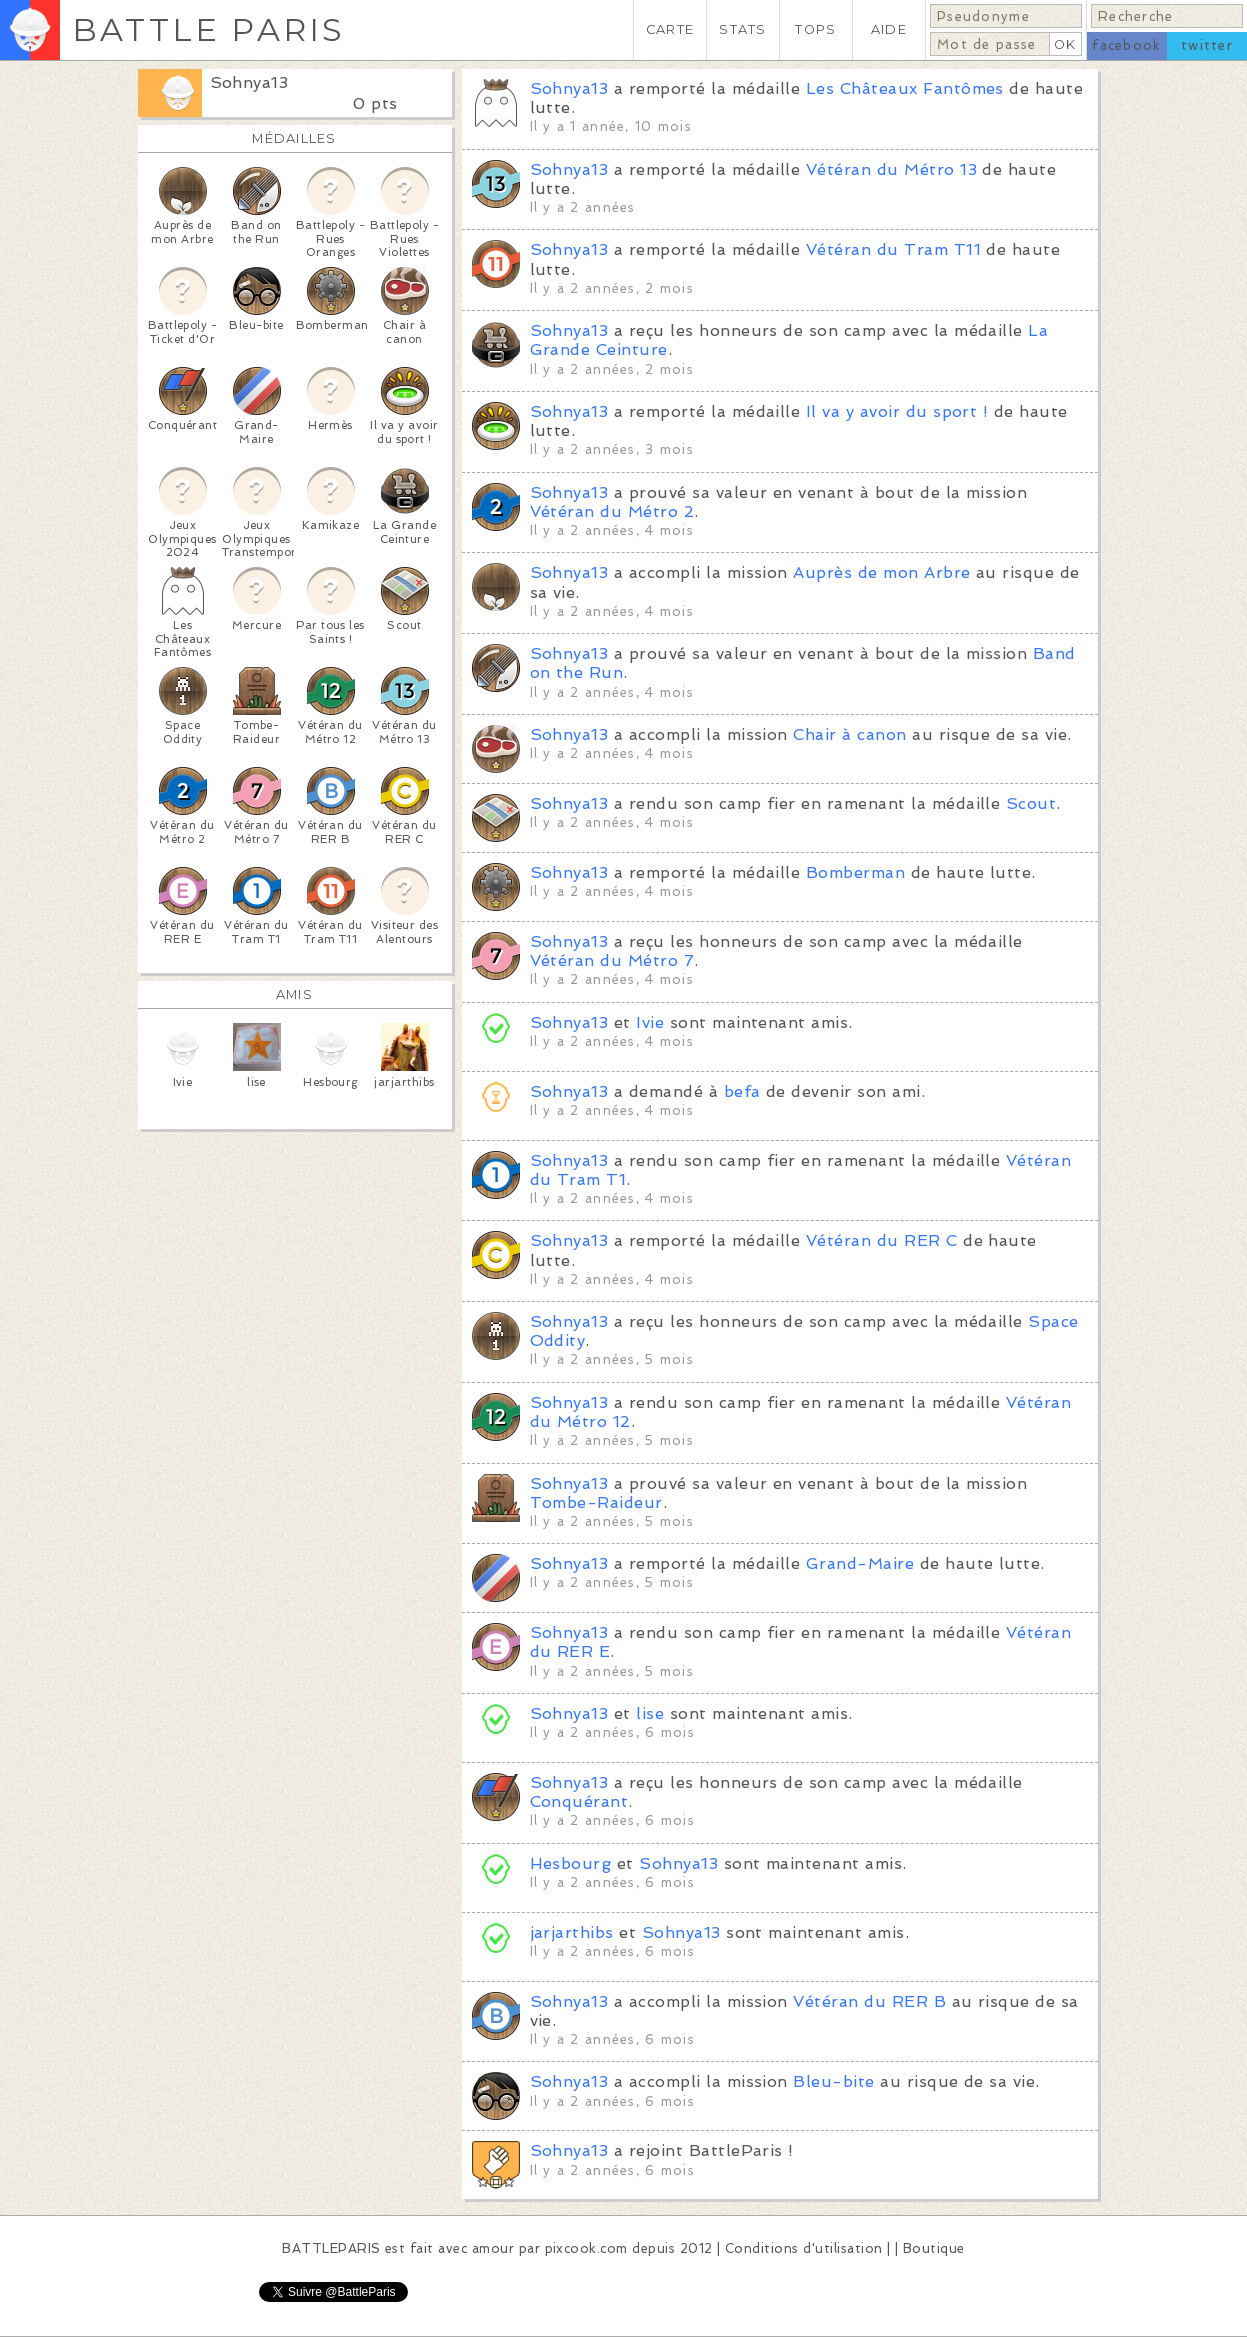 The width and height of the screenshot is (1247, 2337). Describe the element at coordinates (670, 29) in the screenshot. I see `CARTE` at that location.